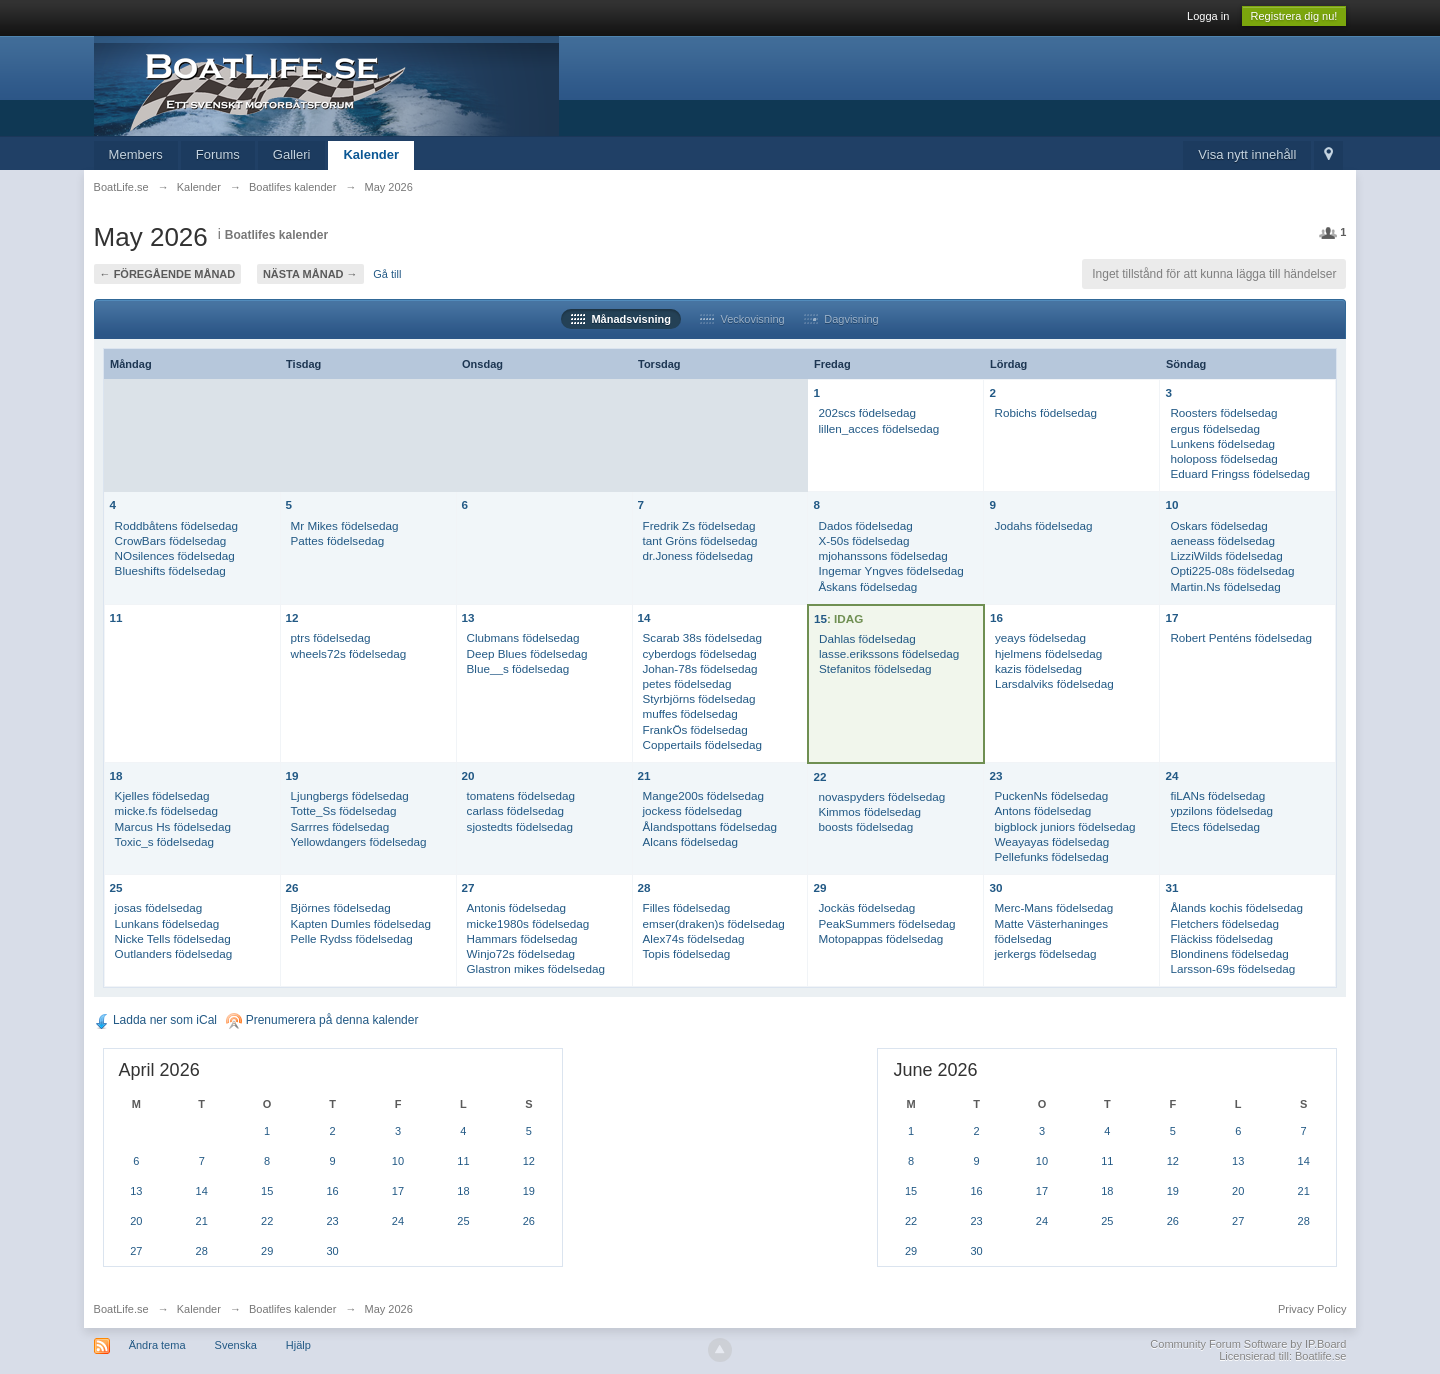 The height and width of the screenshot is (1374, 1440). What do you see at coordinates (166, 810) in the screenshot?
I see `micke.fs födelsedag` at bounding box center [166, 810].